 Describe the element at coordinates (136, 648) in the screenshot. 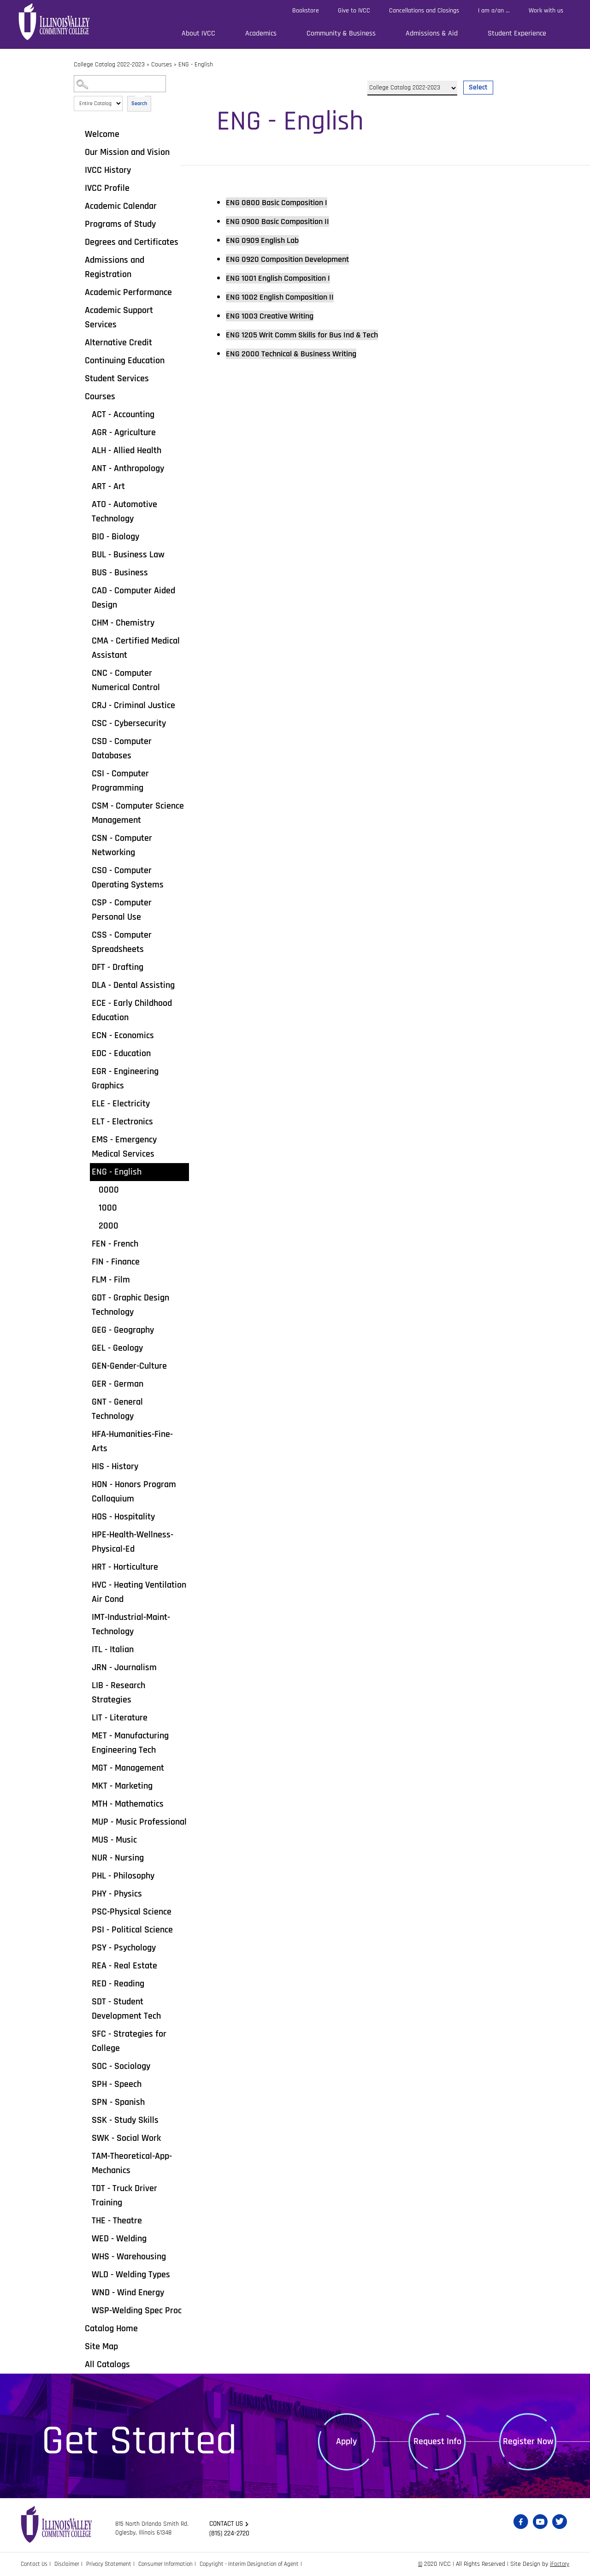

I see `CMA - Certified Medical Assistant` at that location.